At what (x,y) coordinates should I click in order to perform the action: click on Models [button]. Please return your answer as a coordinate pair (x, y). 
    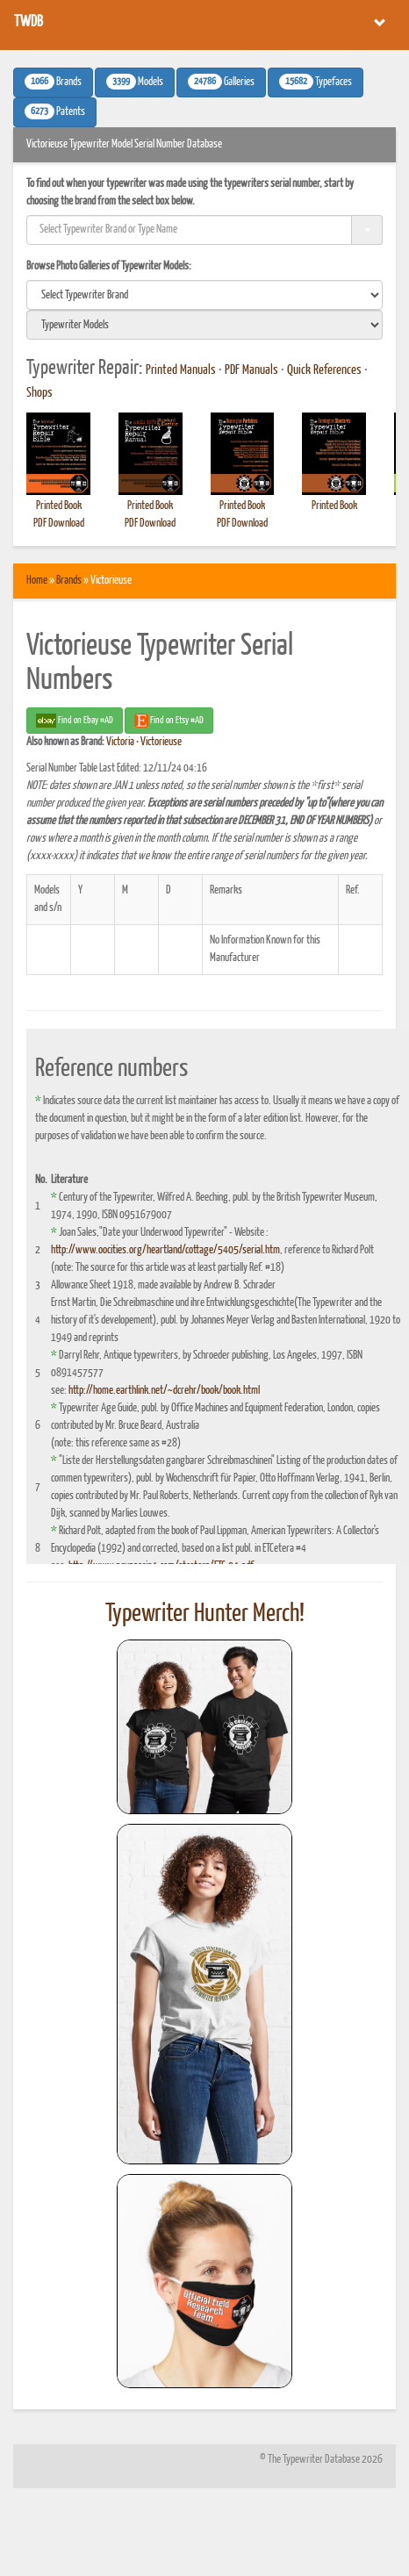
    Looking at the image, I should click on (134, 82).